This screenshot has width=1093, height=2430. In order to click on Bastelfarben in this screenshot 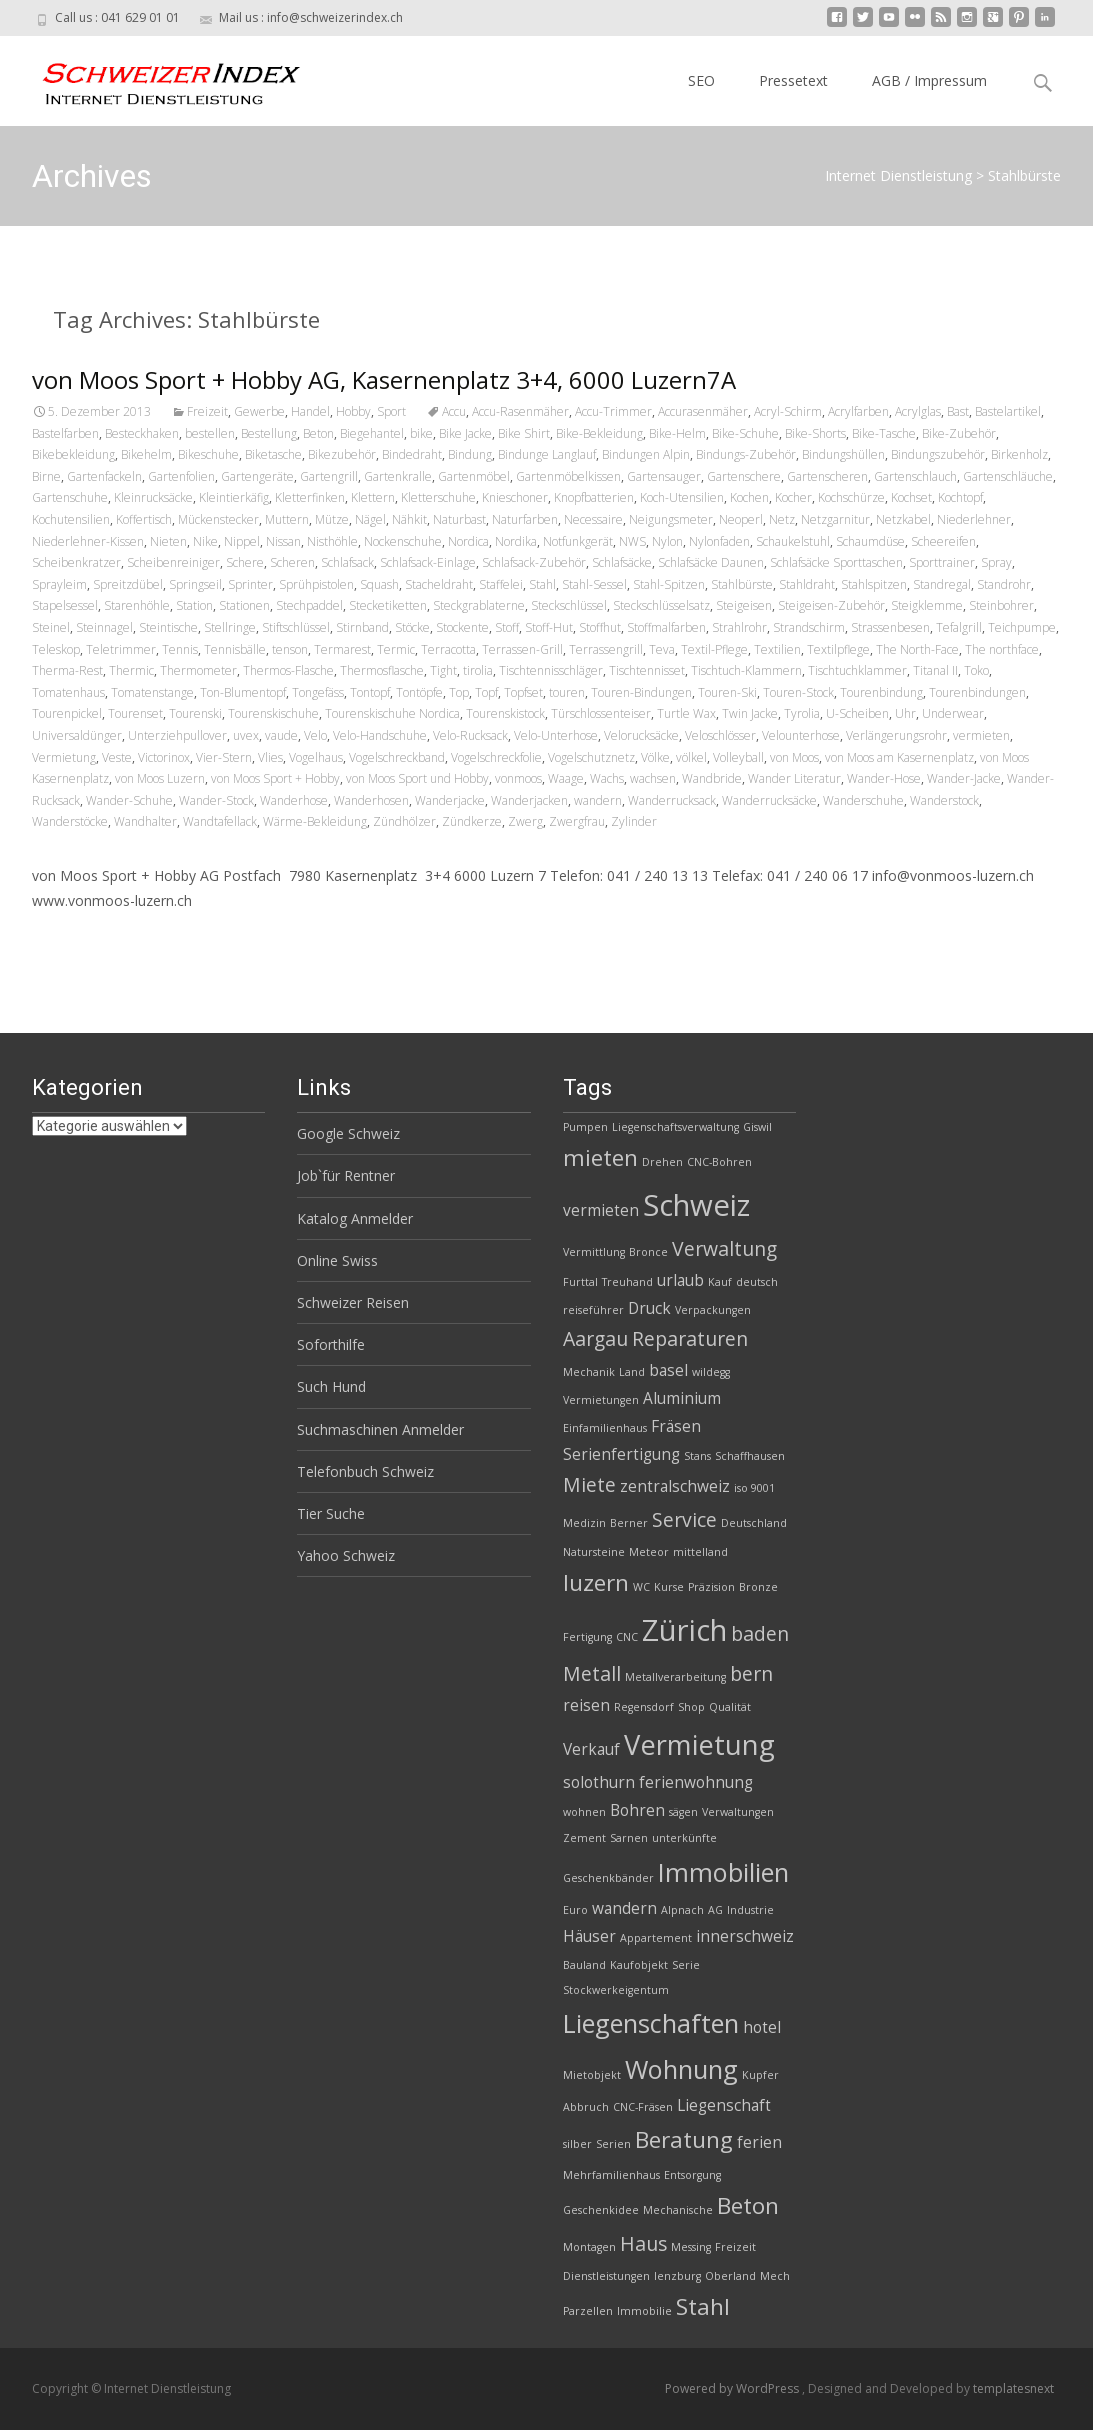, I will do `click(65, 433)`.